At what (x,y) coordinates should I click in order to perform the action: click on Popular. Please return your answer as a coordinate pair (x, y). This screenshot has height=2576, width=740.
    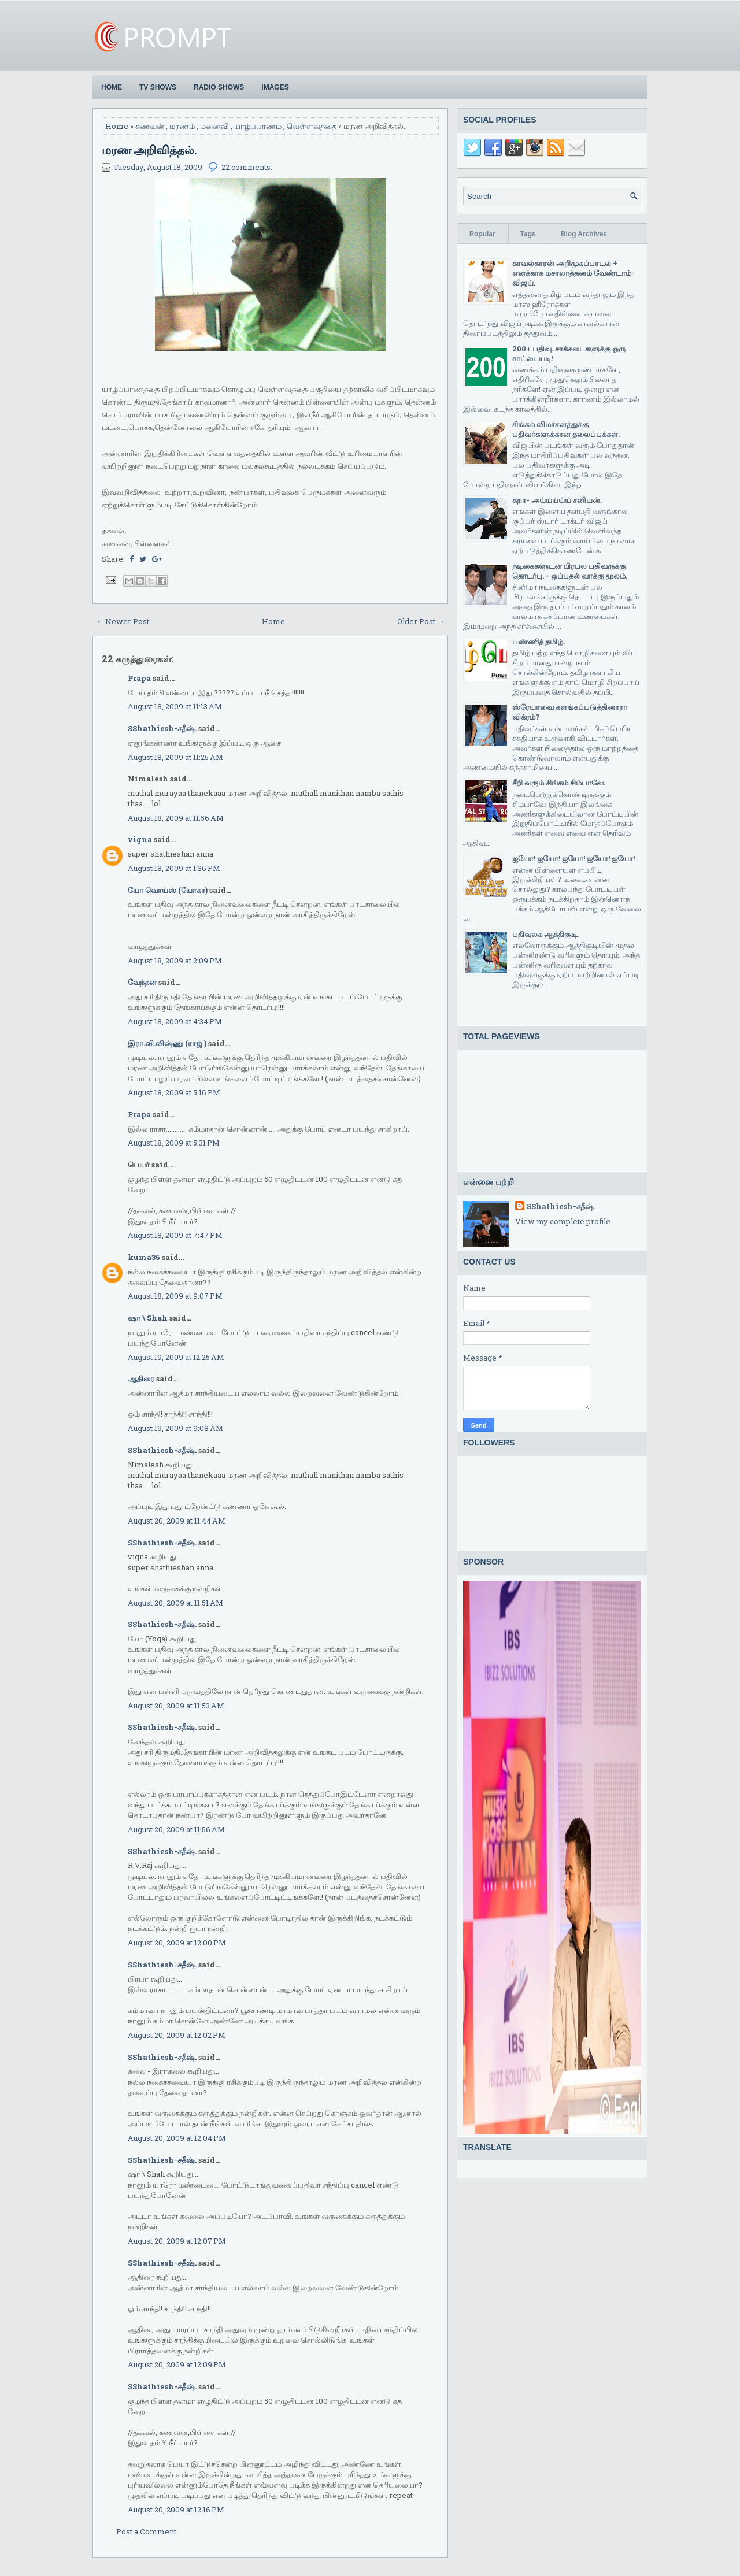
    Looking at the image, I should click on (482, 234).